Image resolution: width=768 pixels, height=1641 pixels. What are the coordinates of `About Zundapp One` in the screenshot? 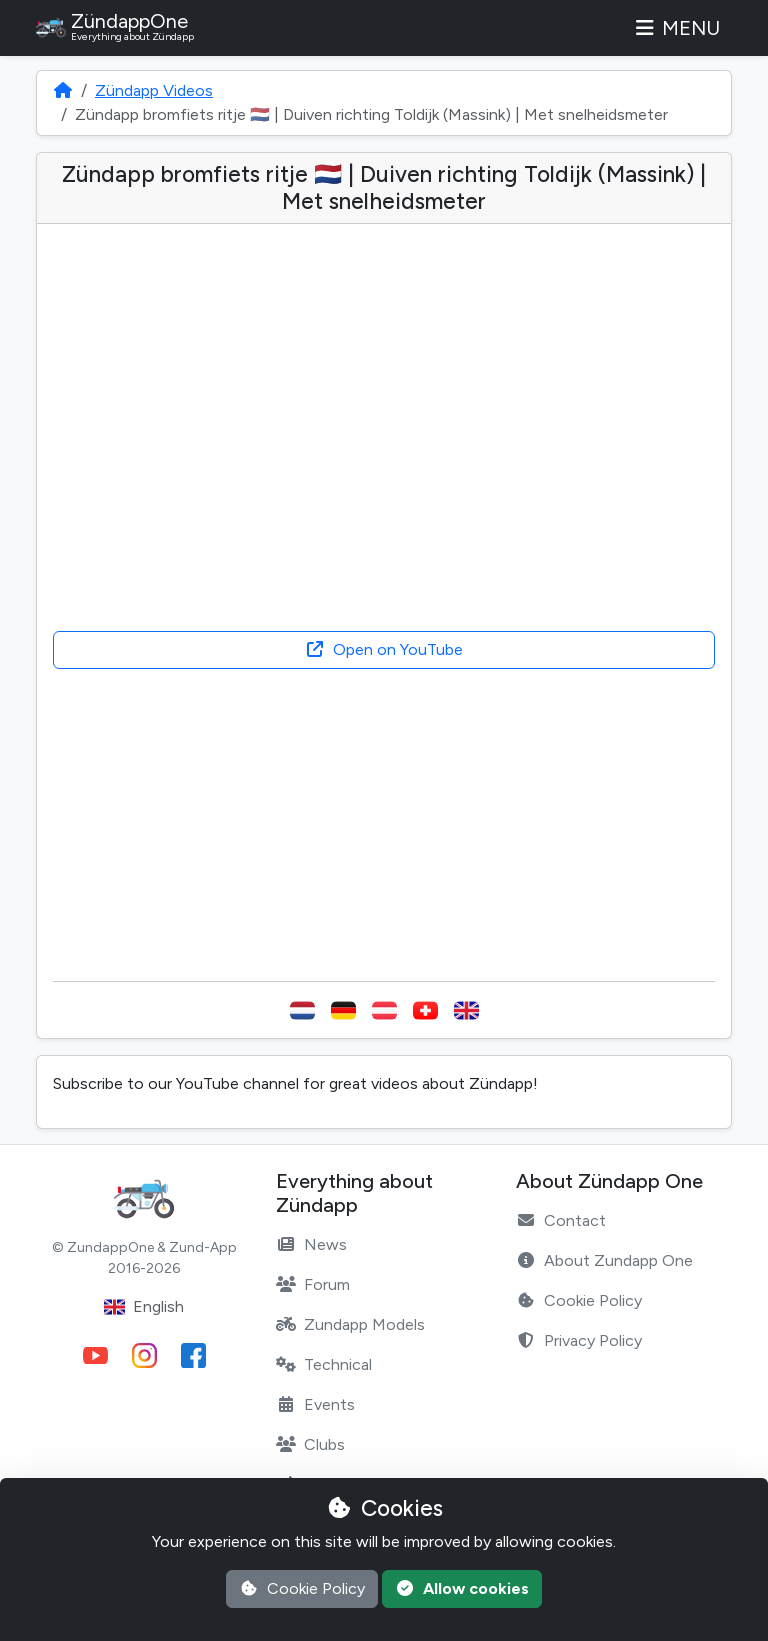 It's located at (604, 1260).